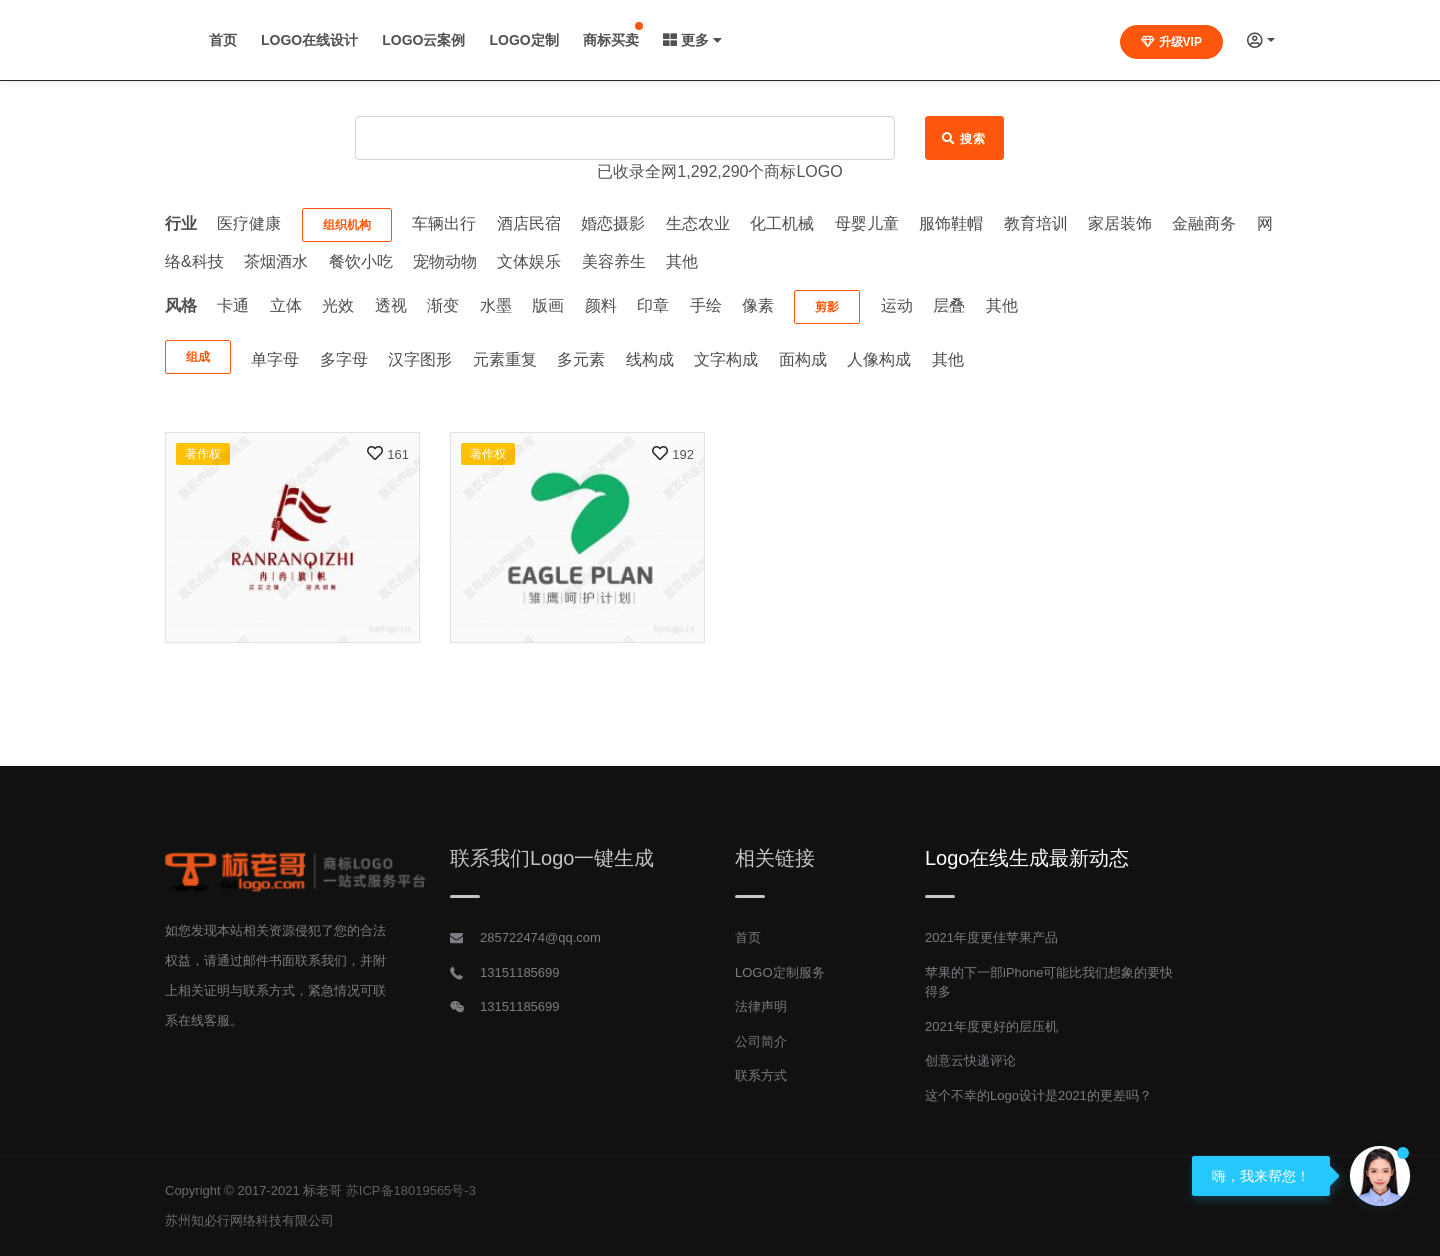  What do you see at coordinates (601, 305) in the screenshot?
I see `颜料` at bounding box center [601, 305].